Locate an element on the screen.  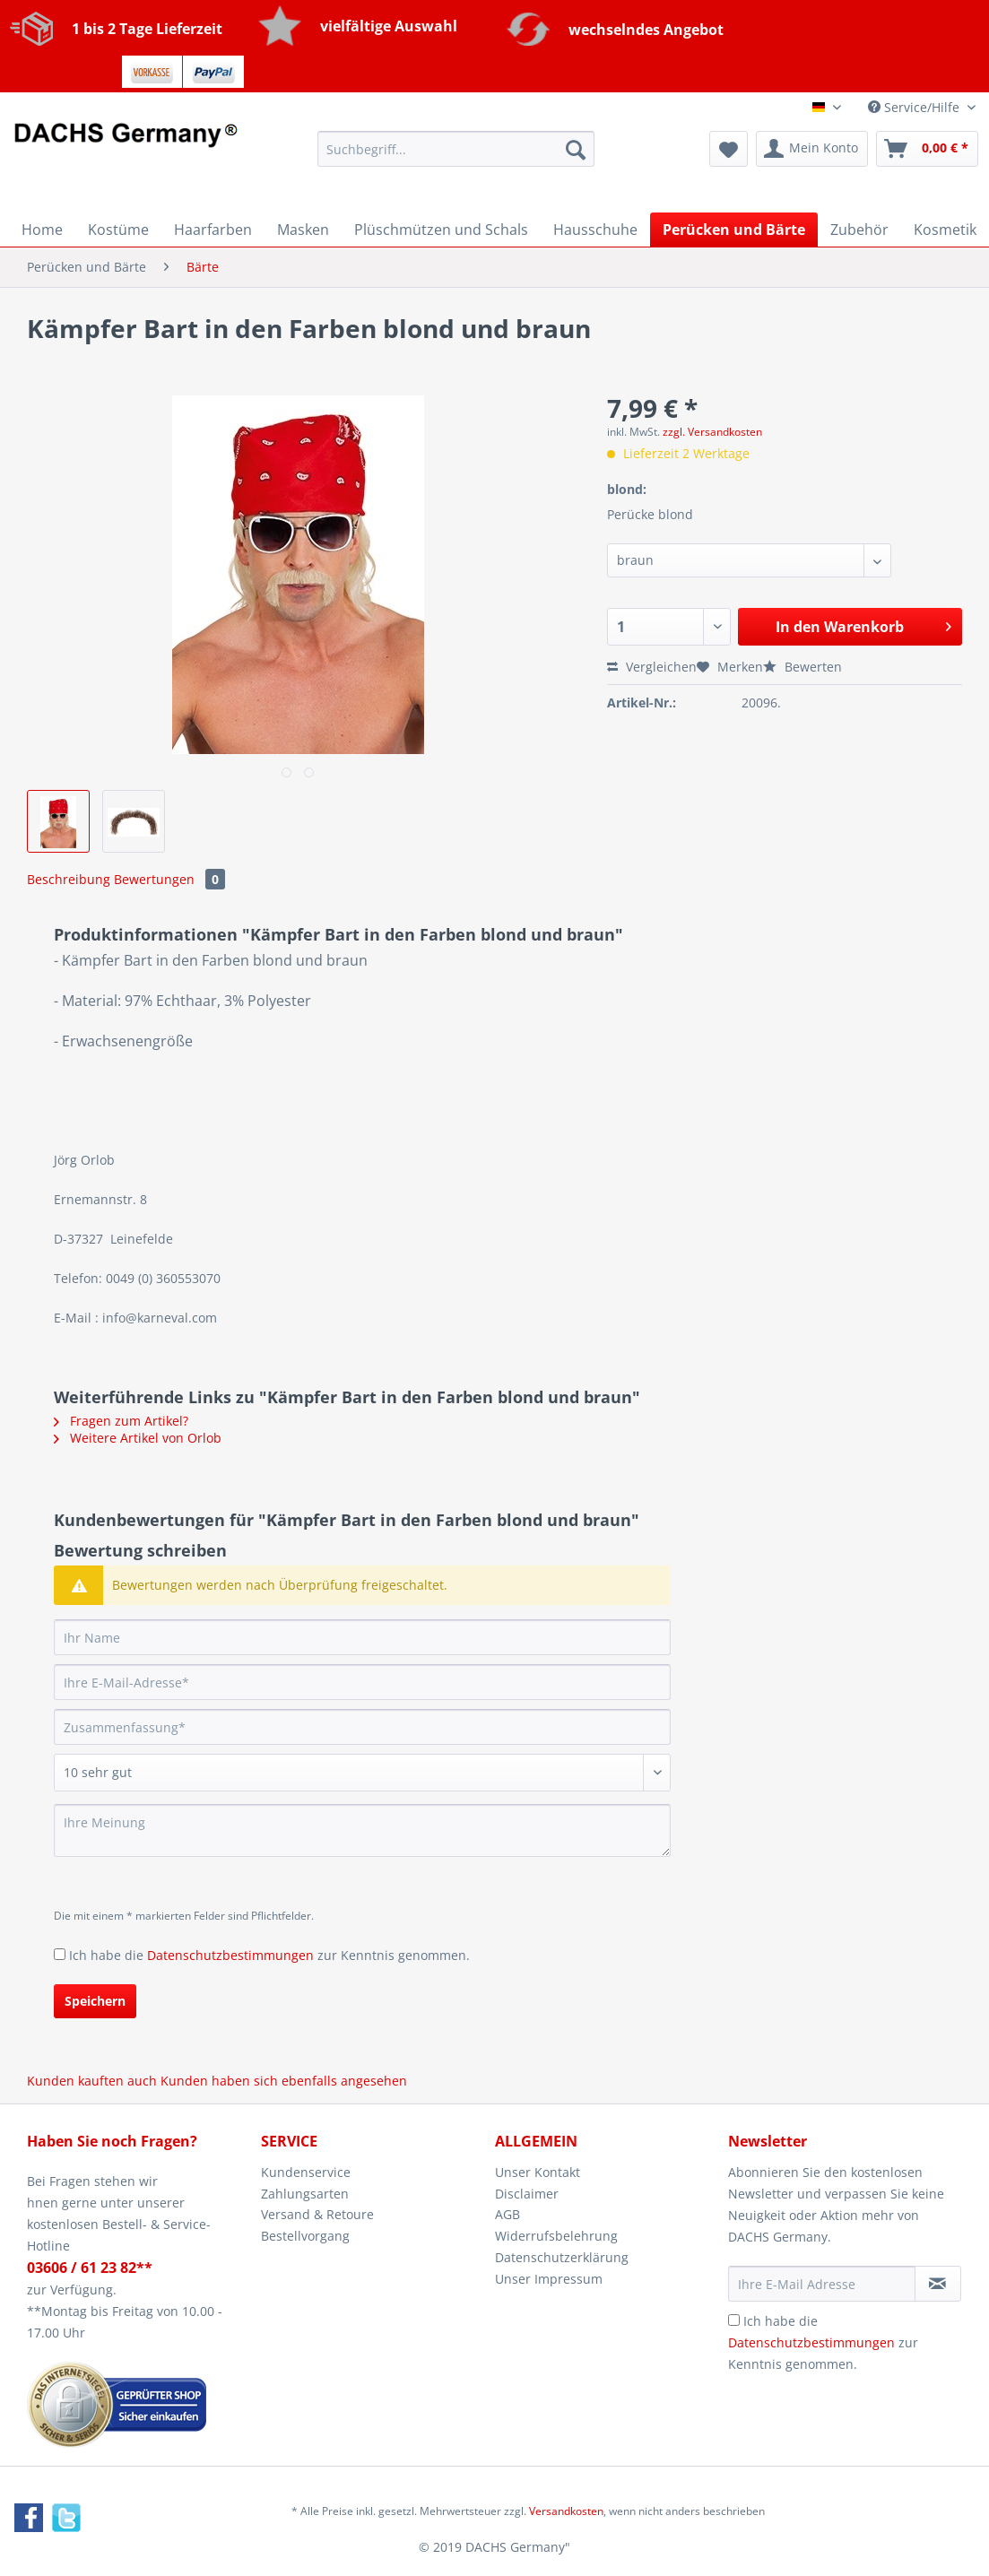
Unser Impressum is located at coordinates (549, 2278).